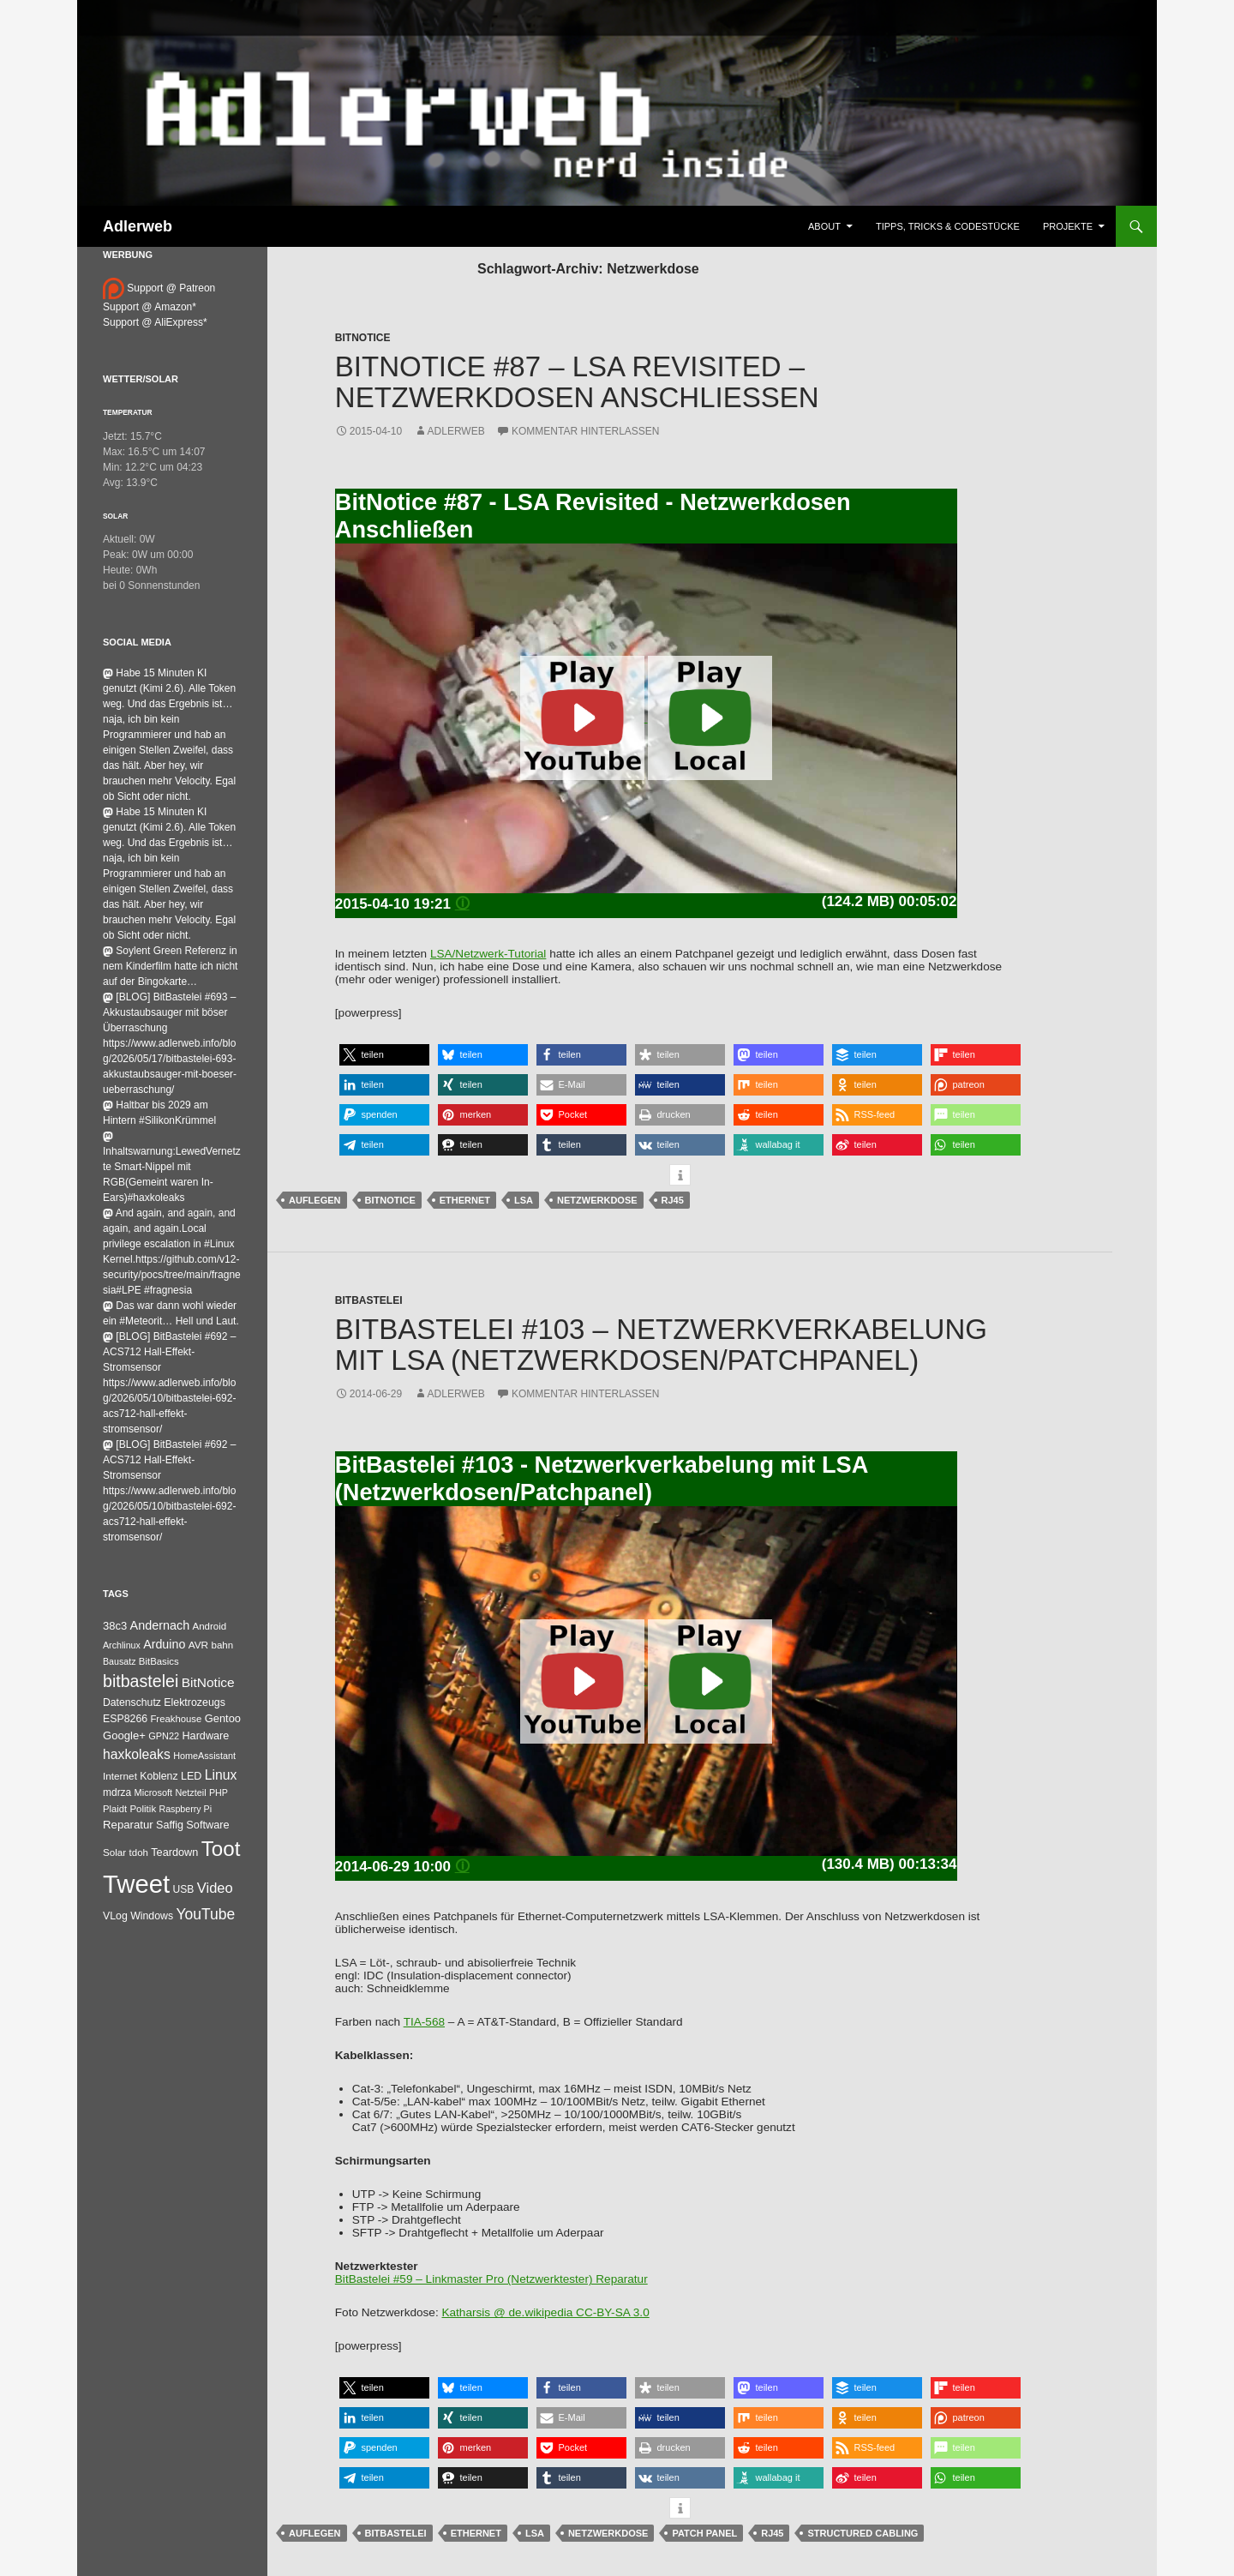 The width and height of the screenshot is (1234, 2576). Describe the element at coordinates (577, 382) in the screenshot. I see `BitNotice #87 – LSA Revisited – Netzwerkdosen Anschließen` at that location.